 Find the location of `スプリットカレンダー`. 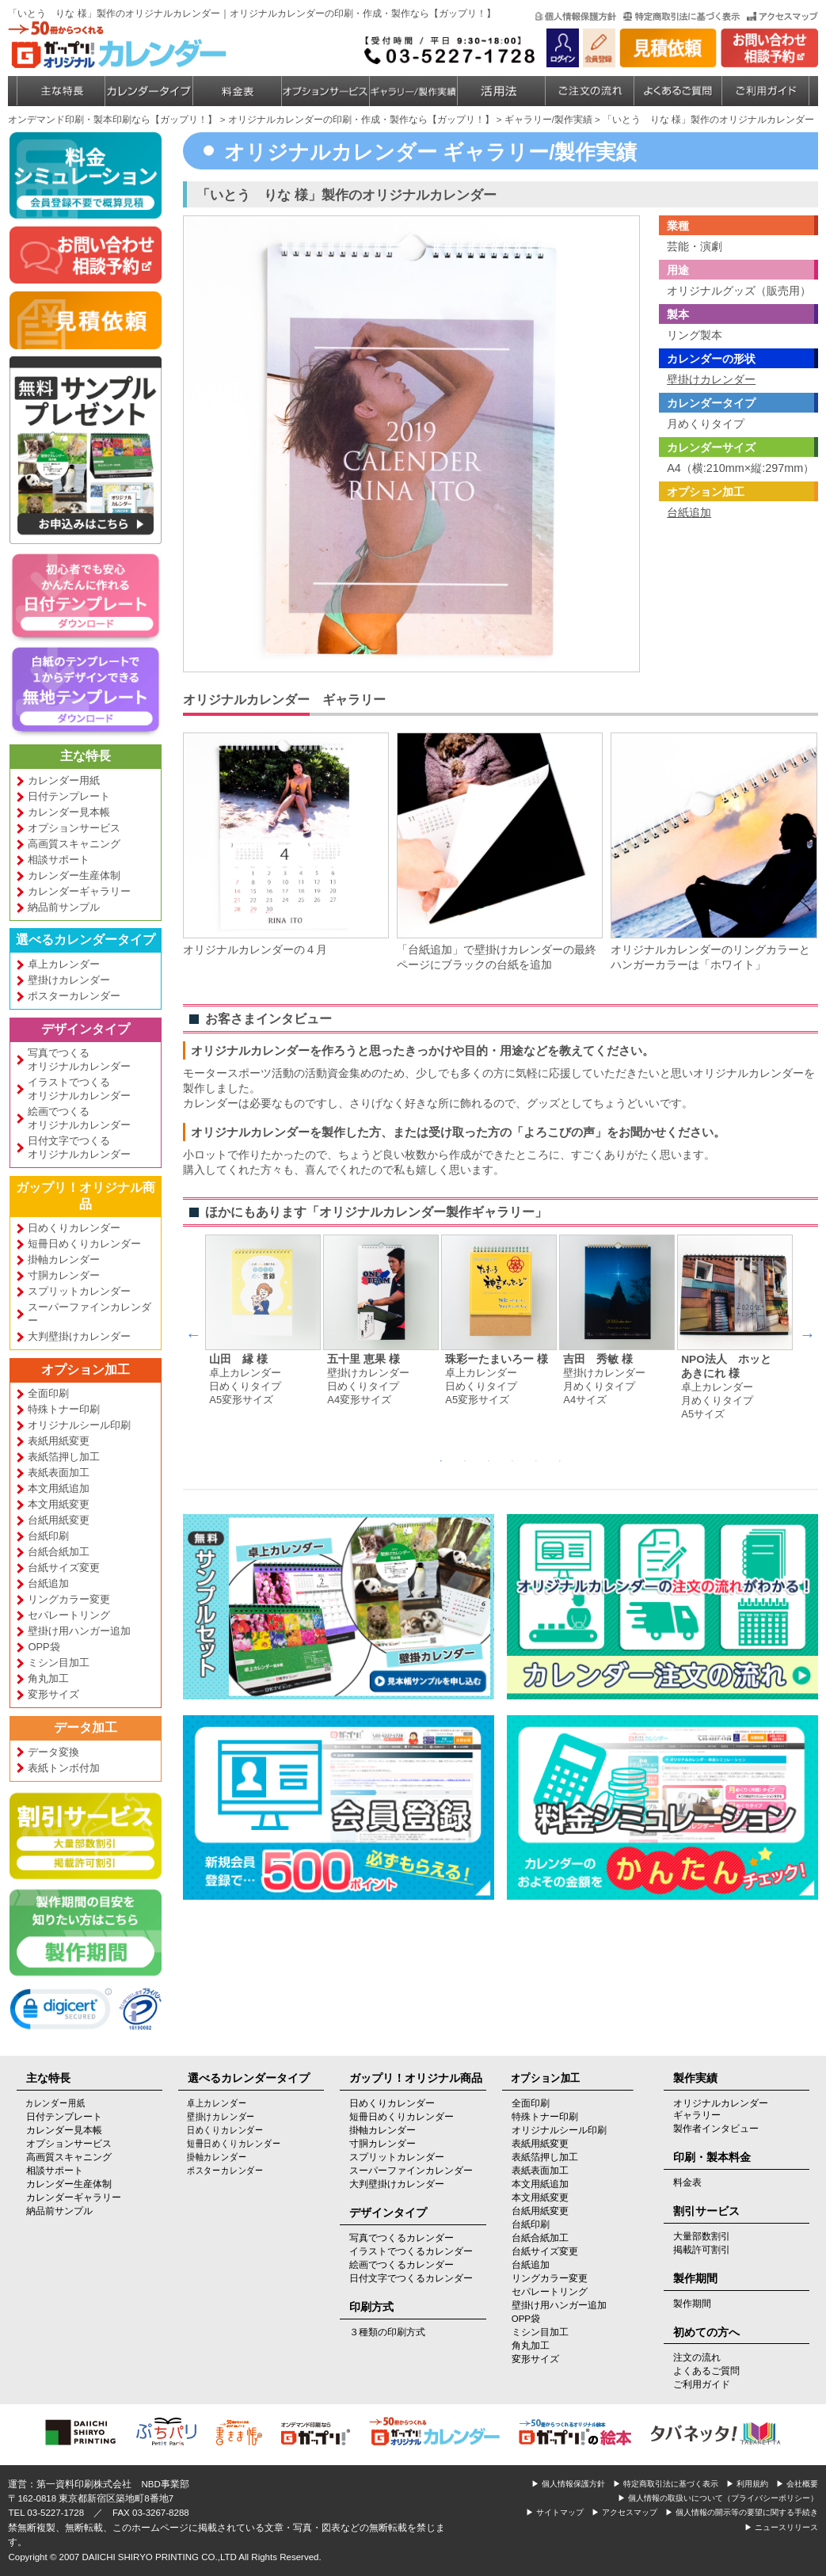

スプリットカレンダー is located at coordinates (79, 1291).